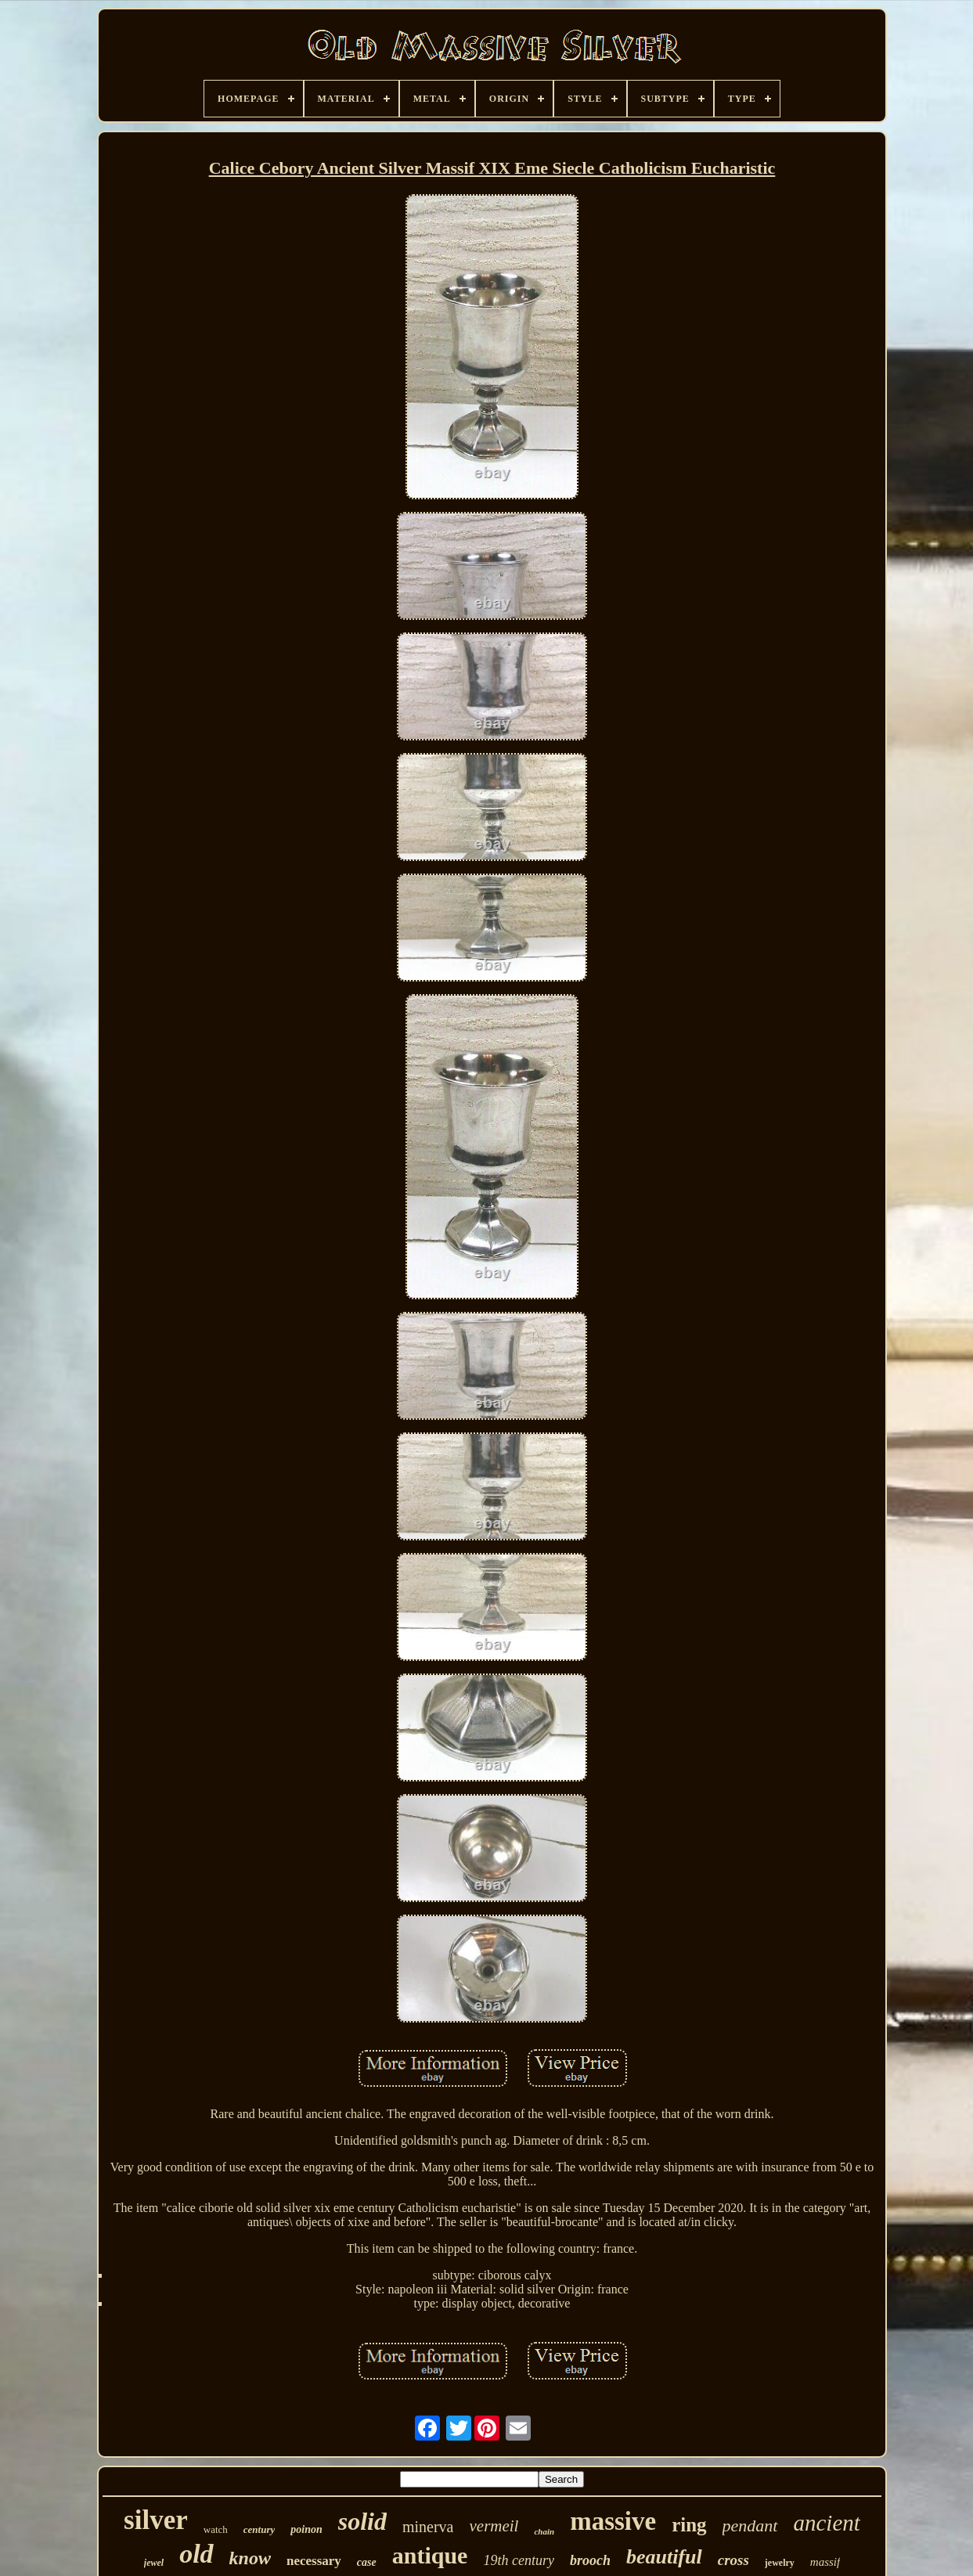 This screenshot has width=973, height=2576. I want to click on solid, so click(362, 2521).